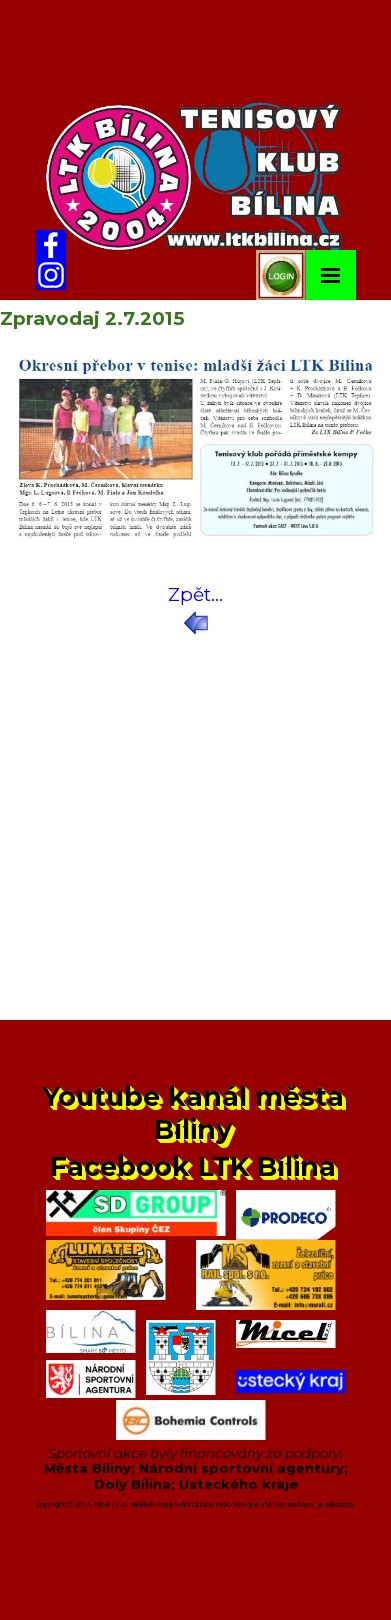  I want to click on [Zobrazit menu], so click(331, 275).